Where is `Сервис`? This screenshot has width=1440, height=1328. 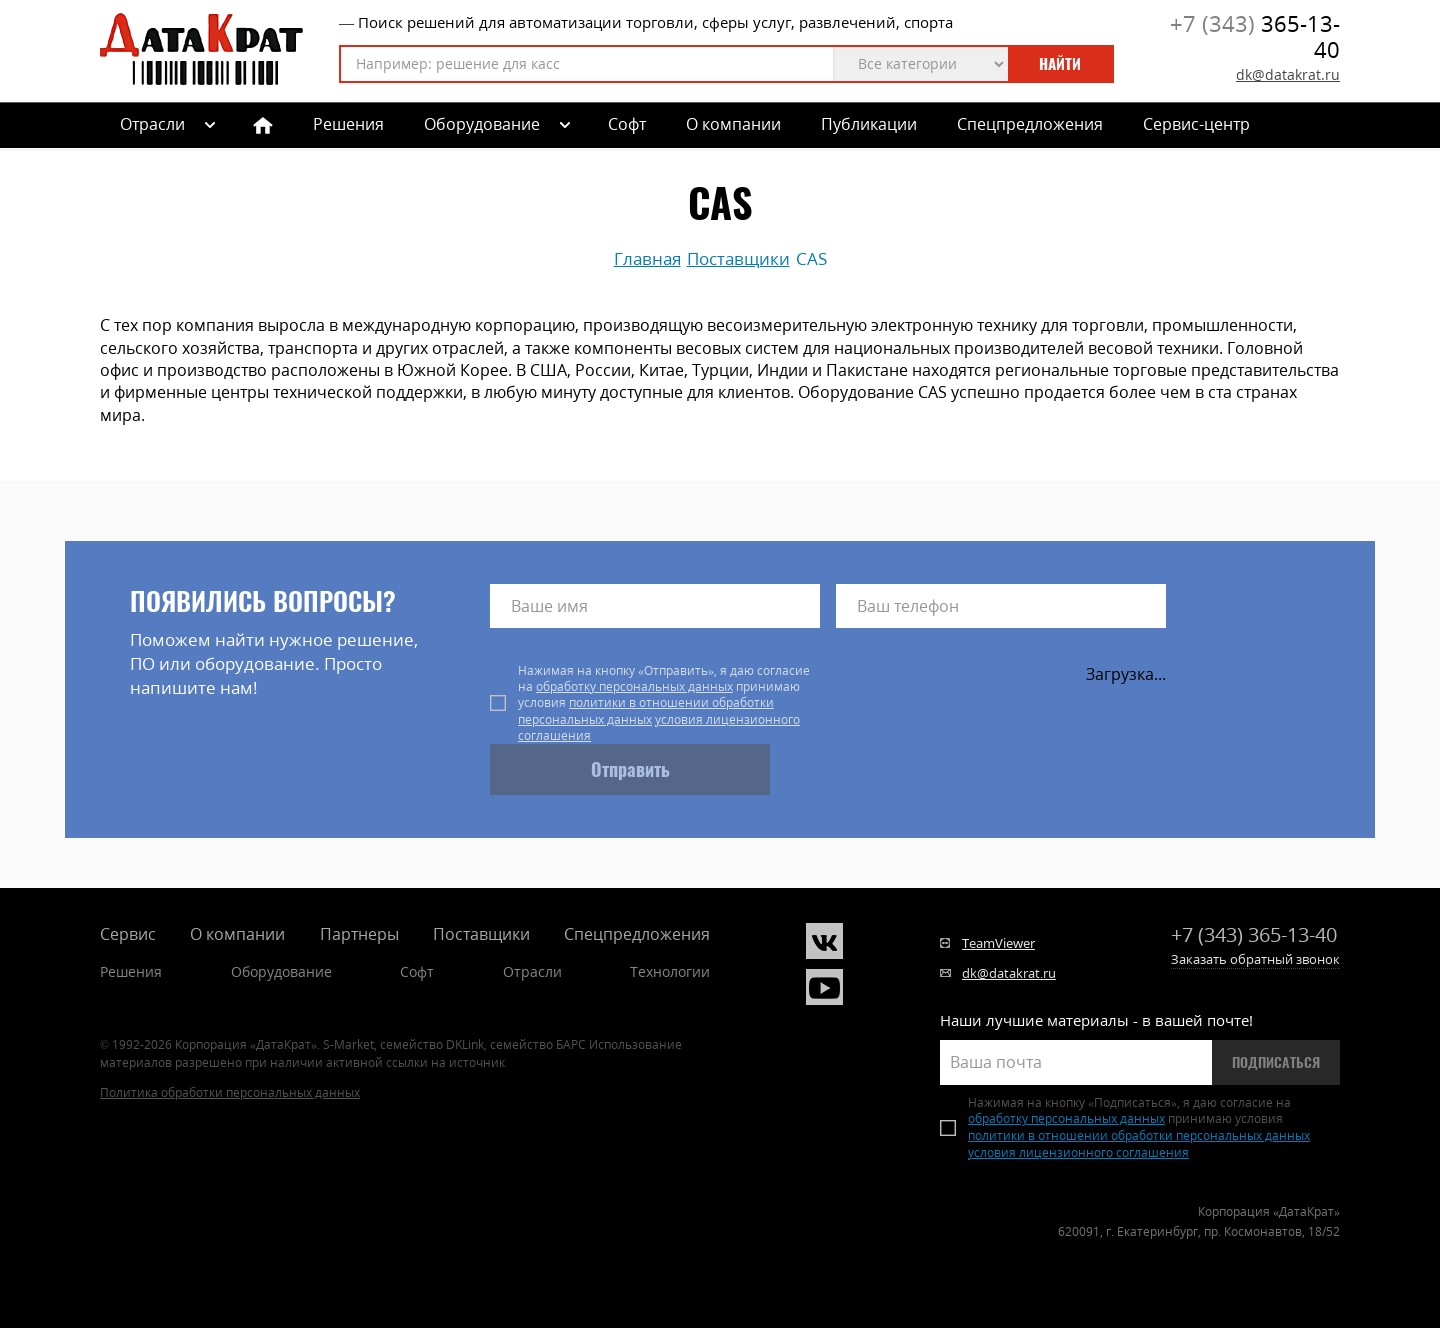 Сервис is located at coordinates (128, 934).